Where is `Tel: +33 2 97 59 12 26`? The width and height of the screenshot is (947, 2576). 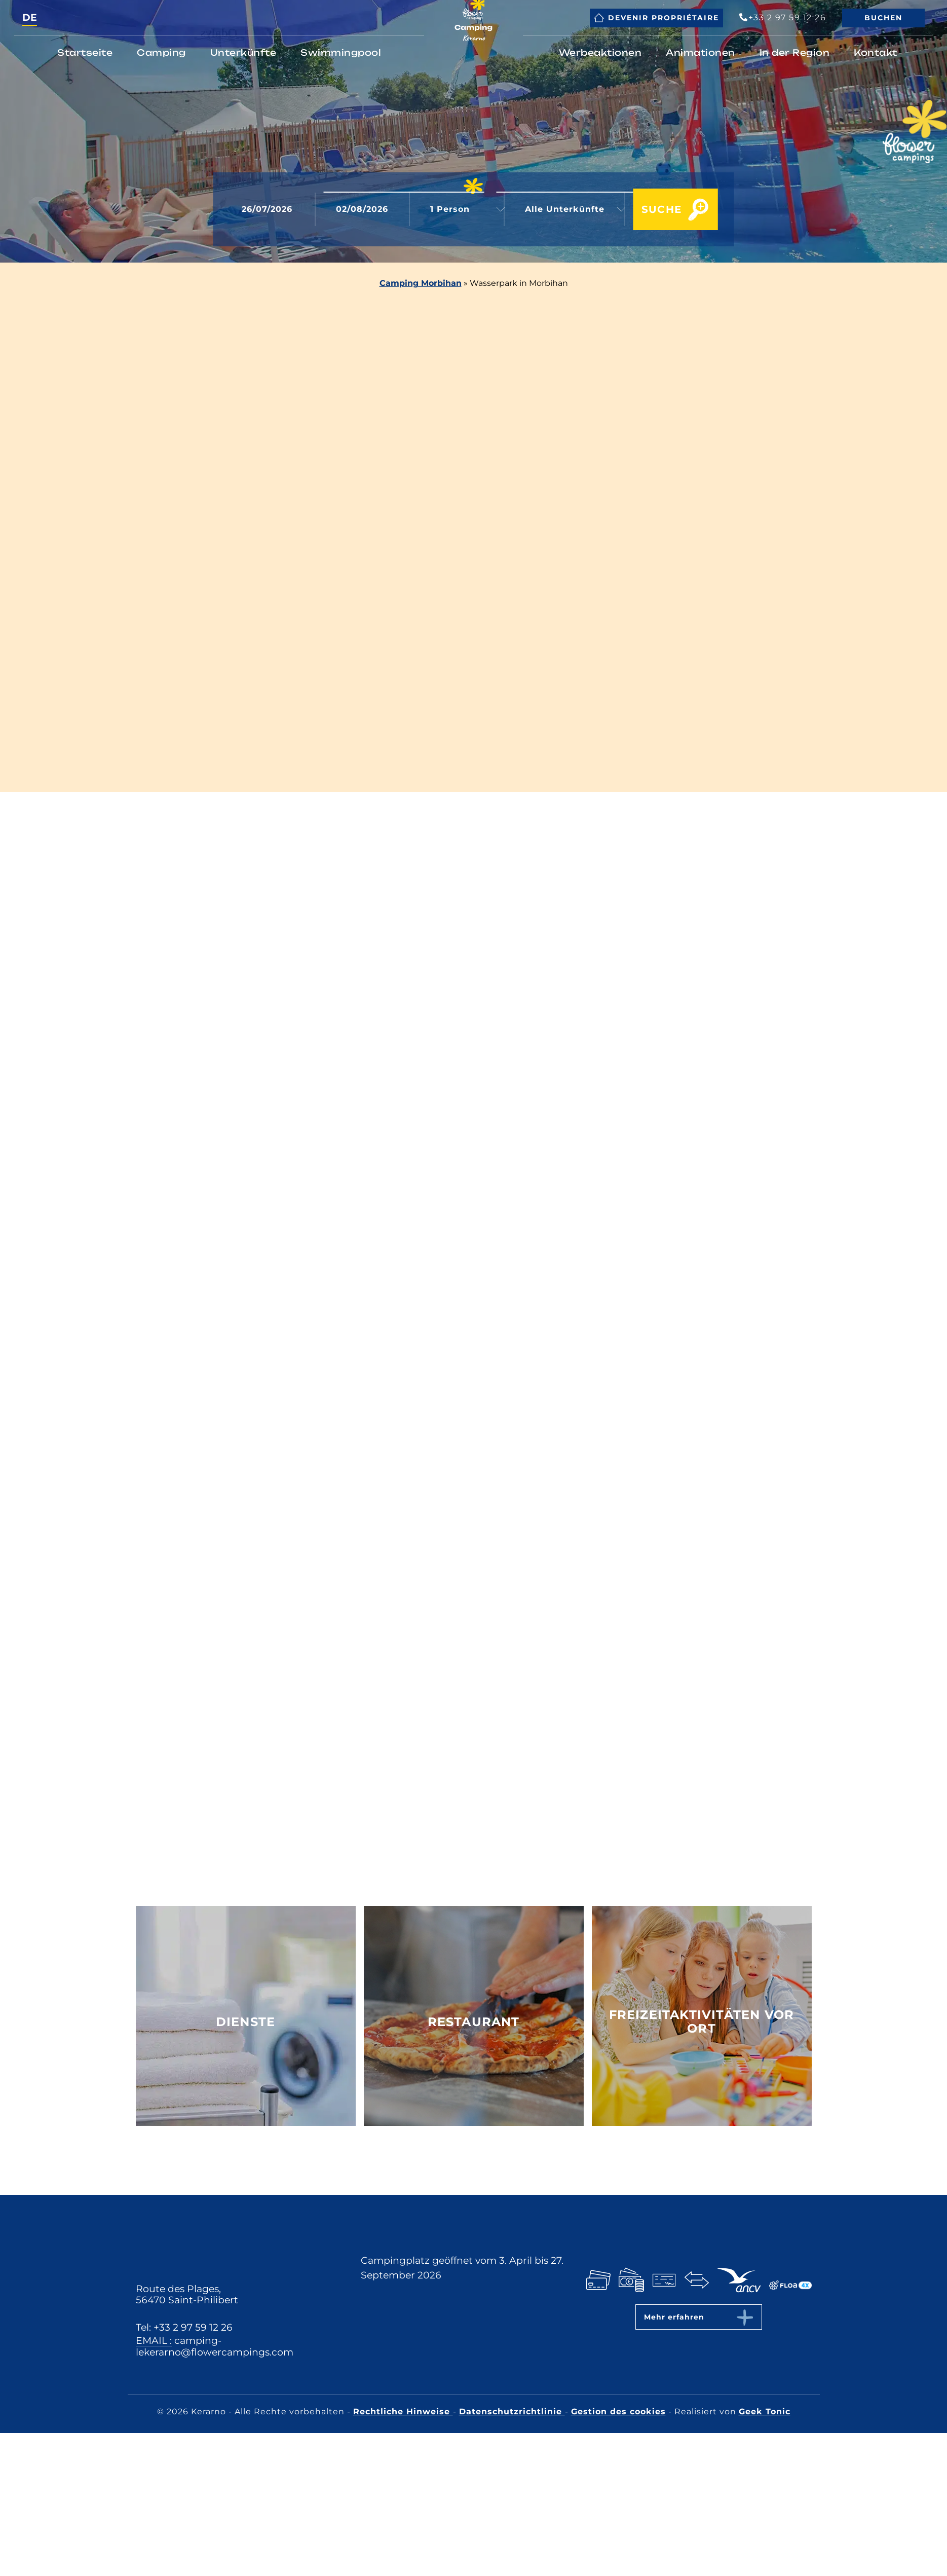 Tel: +33 2 97 59 12 26 is located at coordinates (184, 2327).